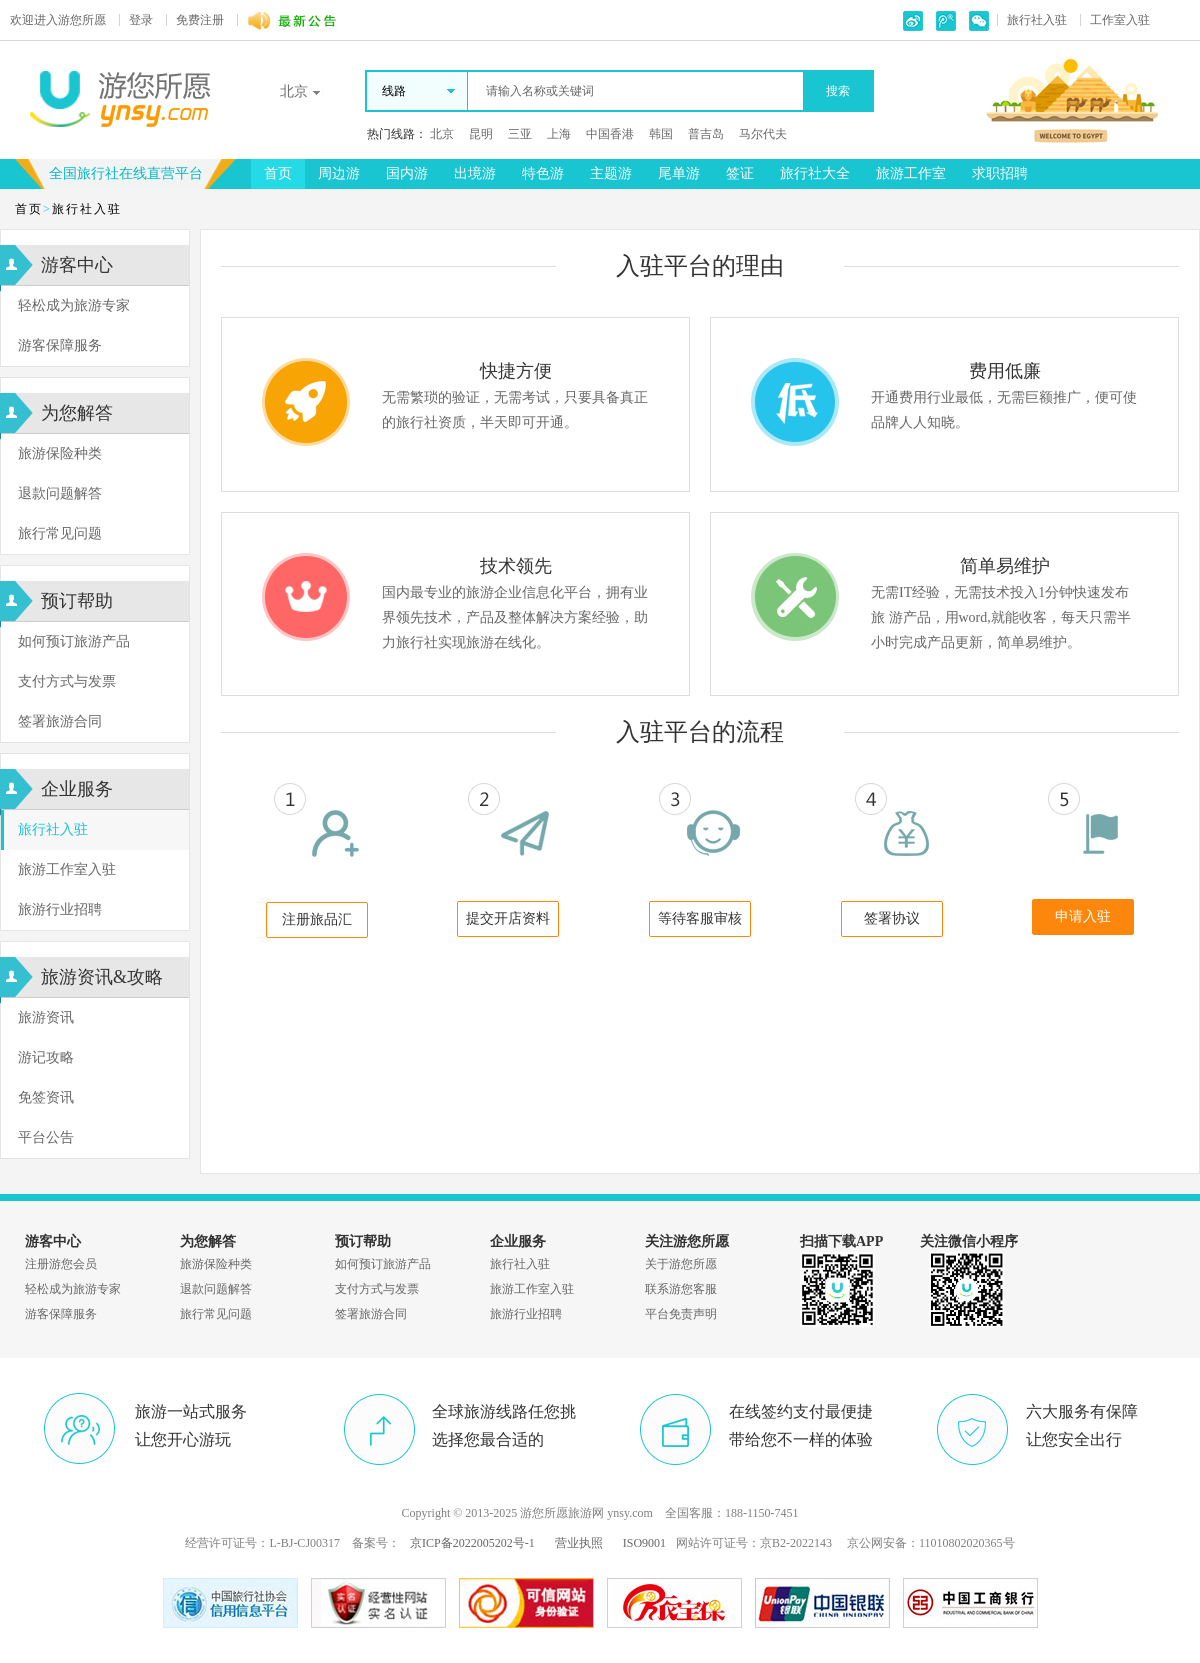 Image resolution: width=1200 pixels, height=1663 pixels. I want to click on 国内游, so click(407, 173).